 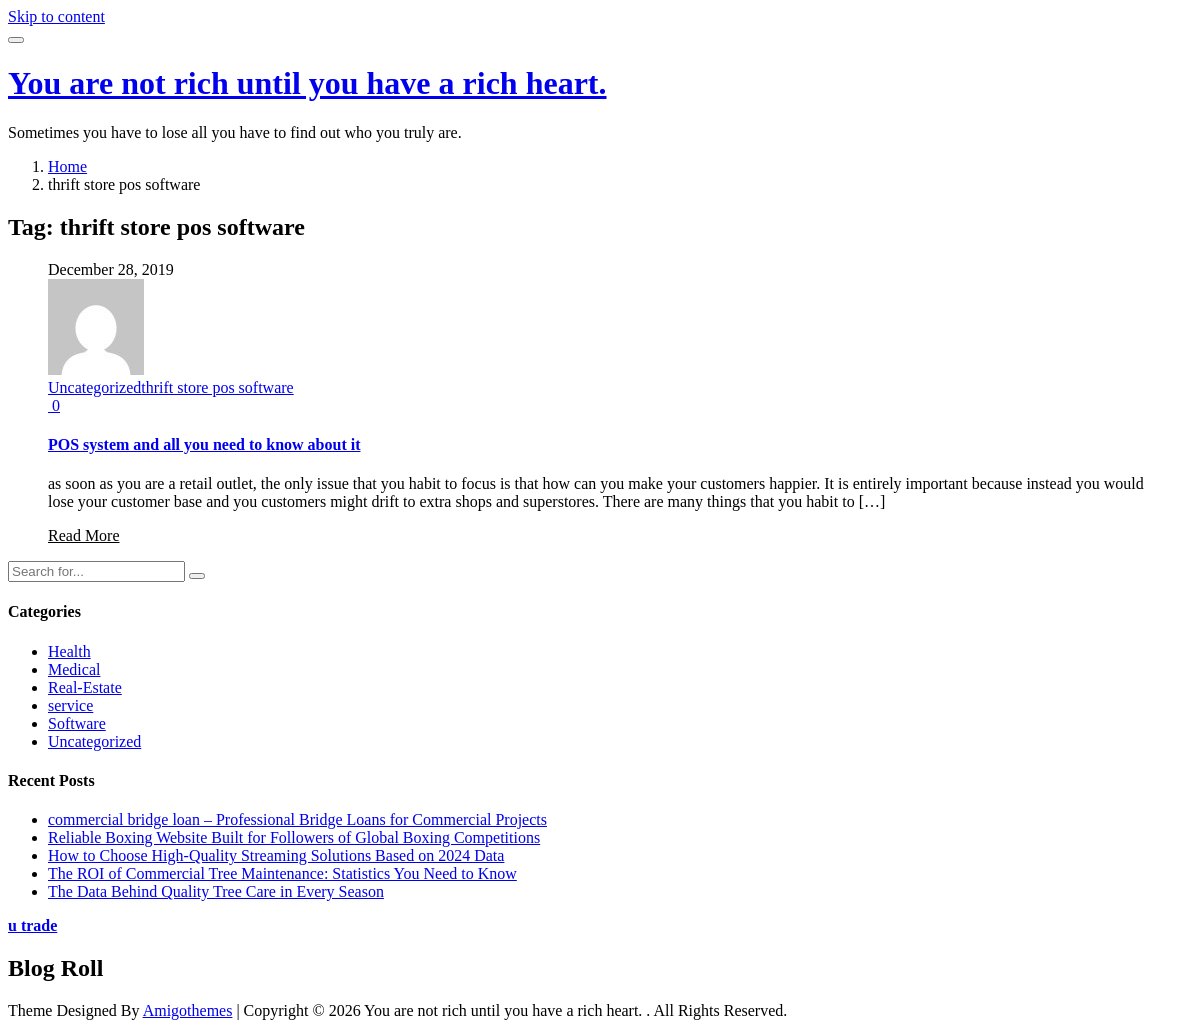 What do you see at coordinates (32, 925) in the screenshot?
I see `u trade` at bounding box center [32, 925].